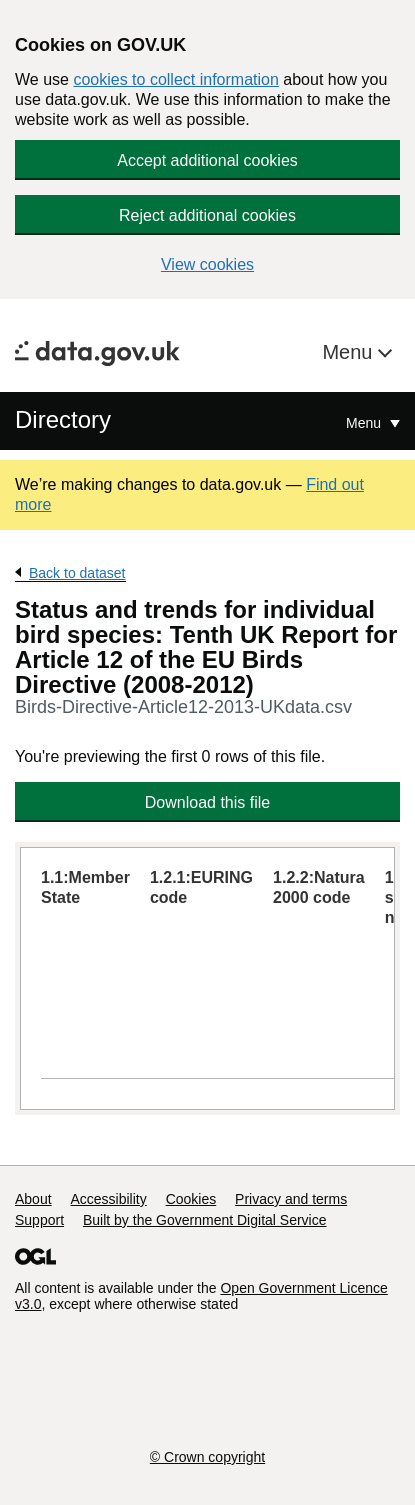 This screenshot has height=1505, width=415. What do you see at coordinates (291, 1199) in the screenshot?
I see `Privacy and terms` at bounding box center [291, 1199].